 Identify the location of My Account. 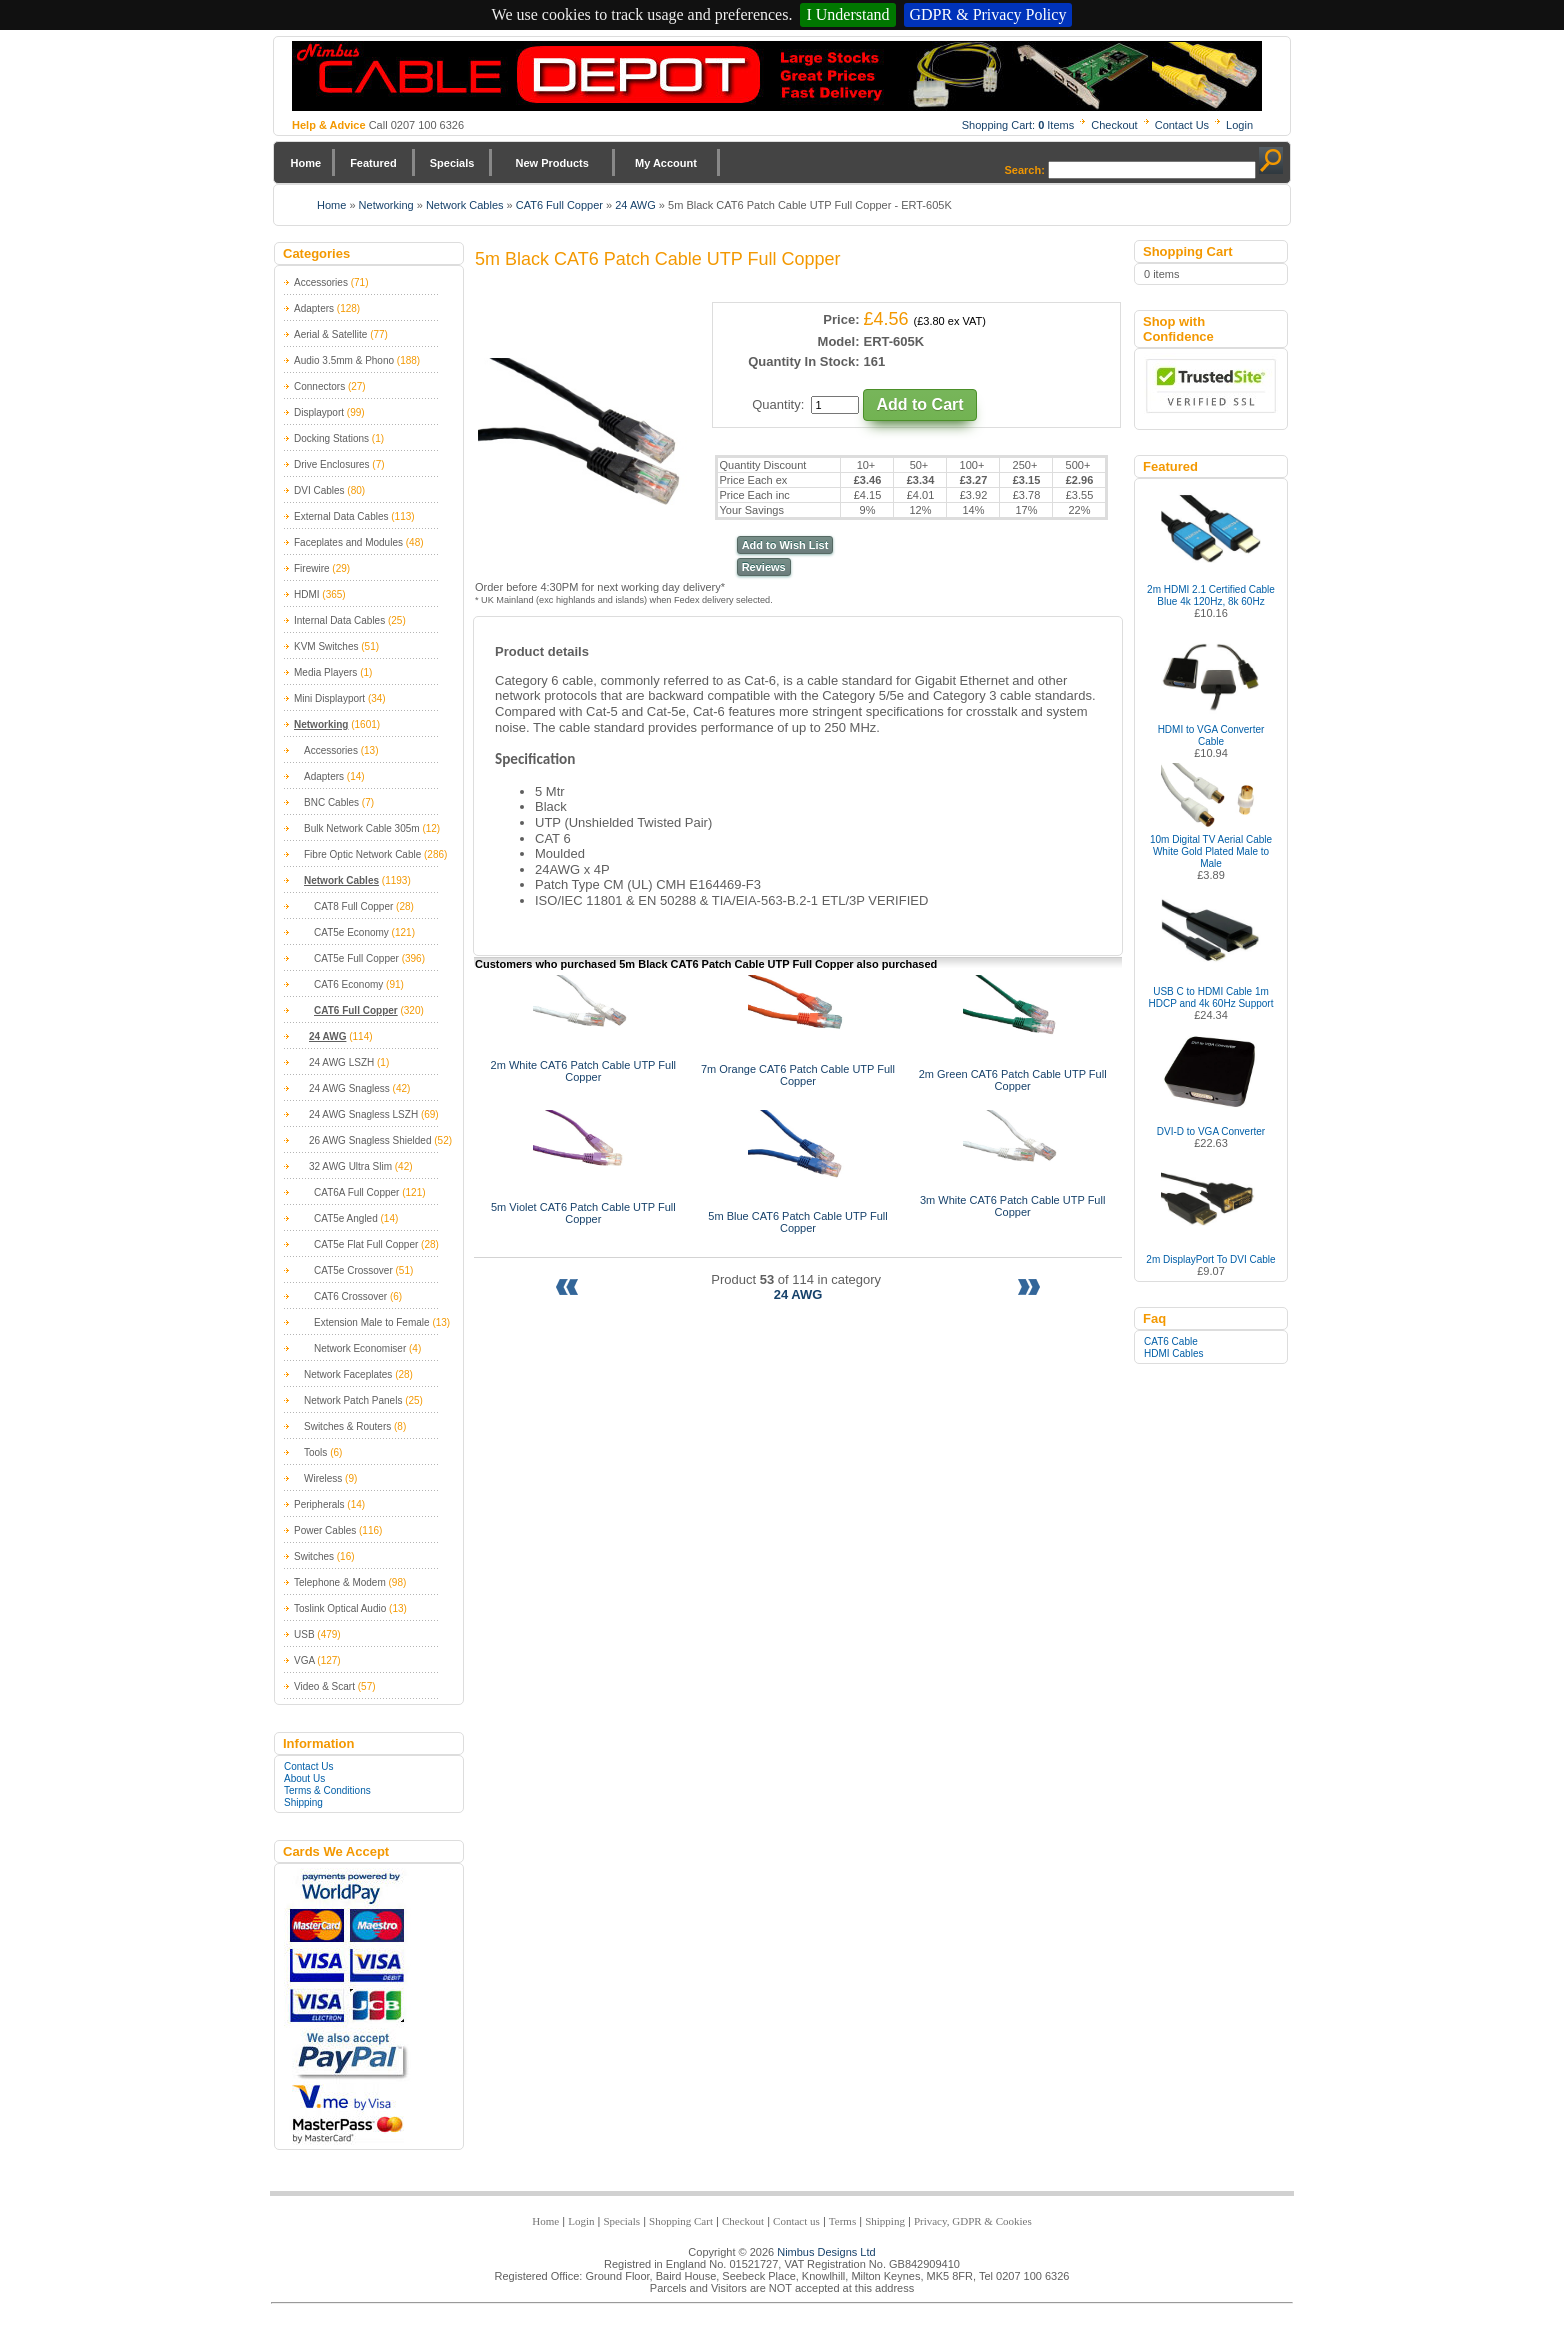
(666, 163).